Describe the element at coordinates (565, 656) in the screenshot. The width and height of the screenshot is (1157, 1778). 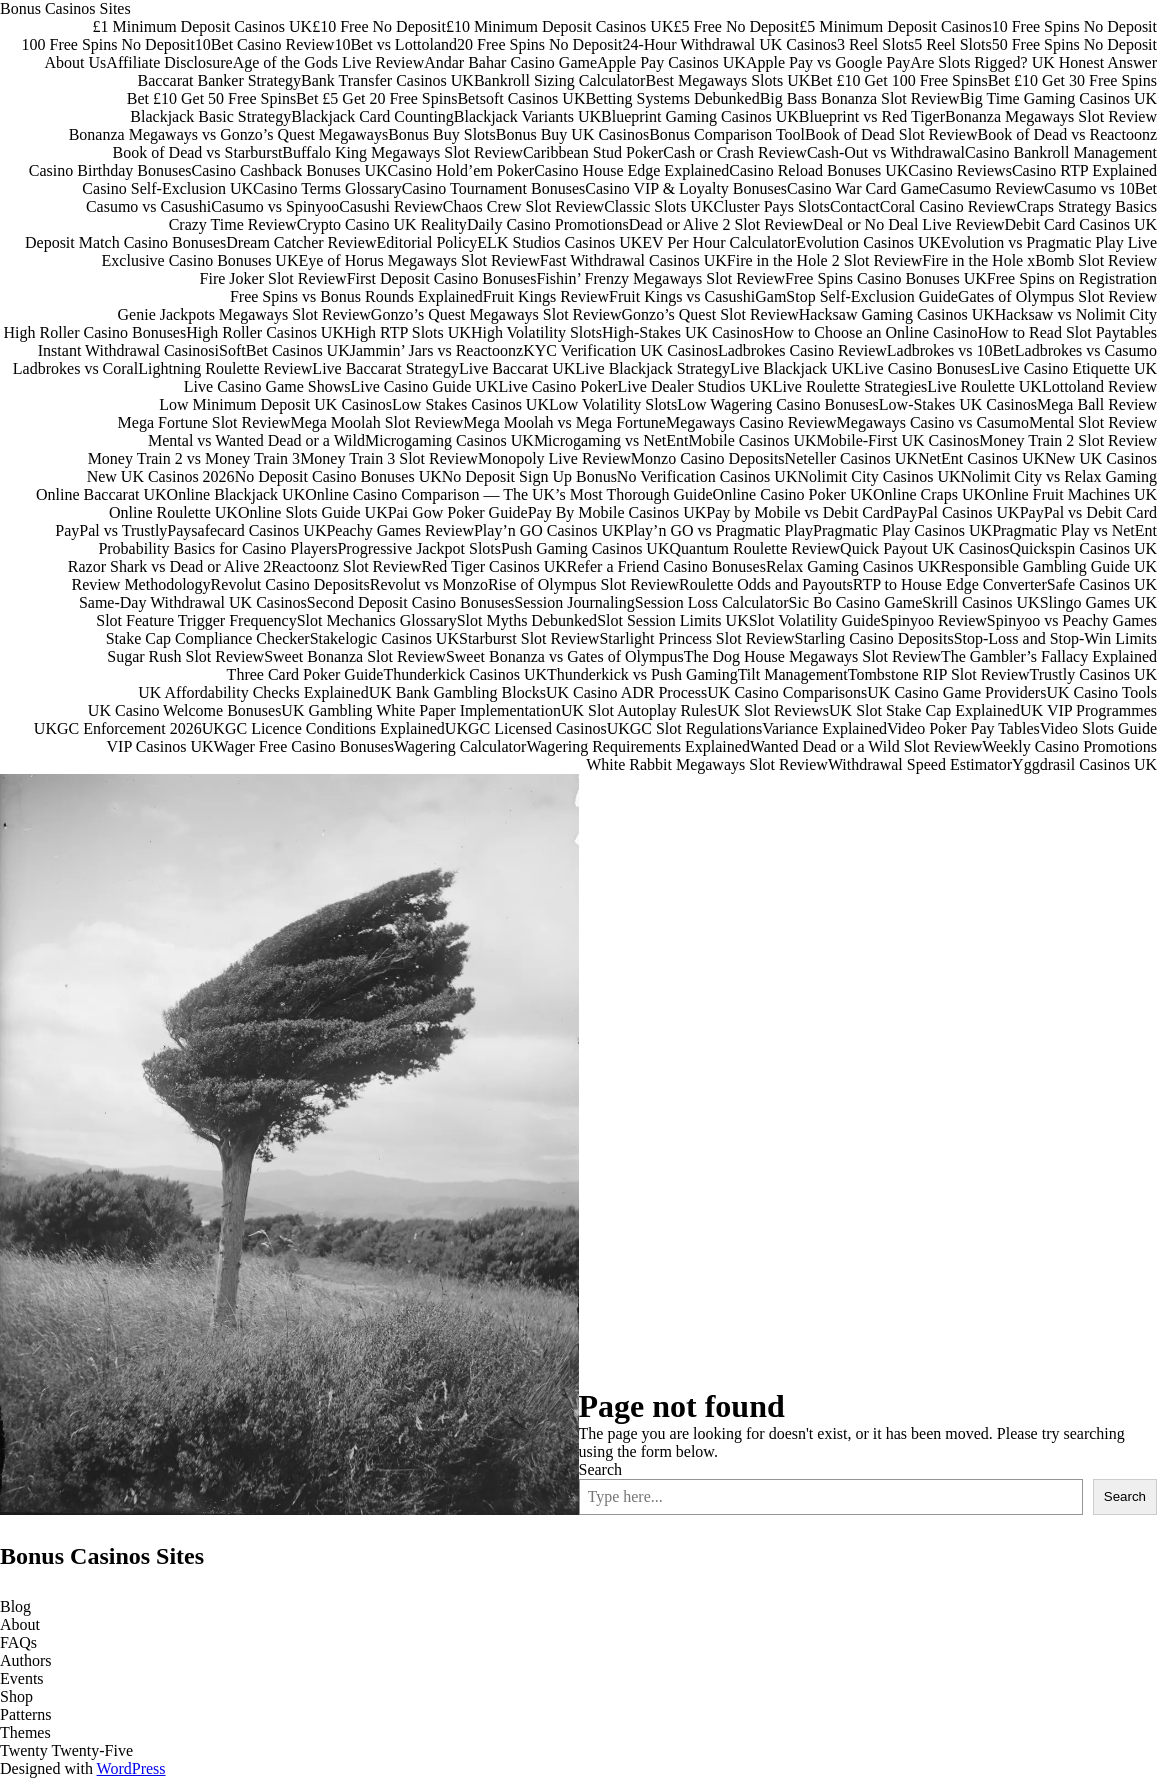
I see `Sweet Bonanza vs Gates of Olympus` at that location.